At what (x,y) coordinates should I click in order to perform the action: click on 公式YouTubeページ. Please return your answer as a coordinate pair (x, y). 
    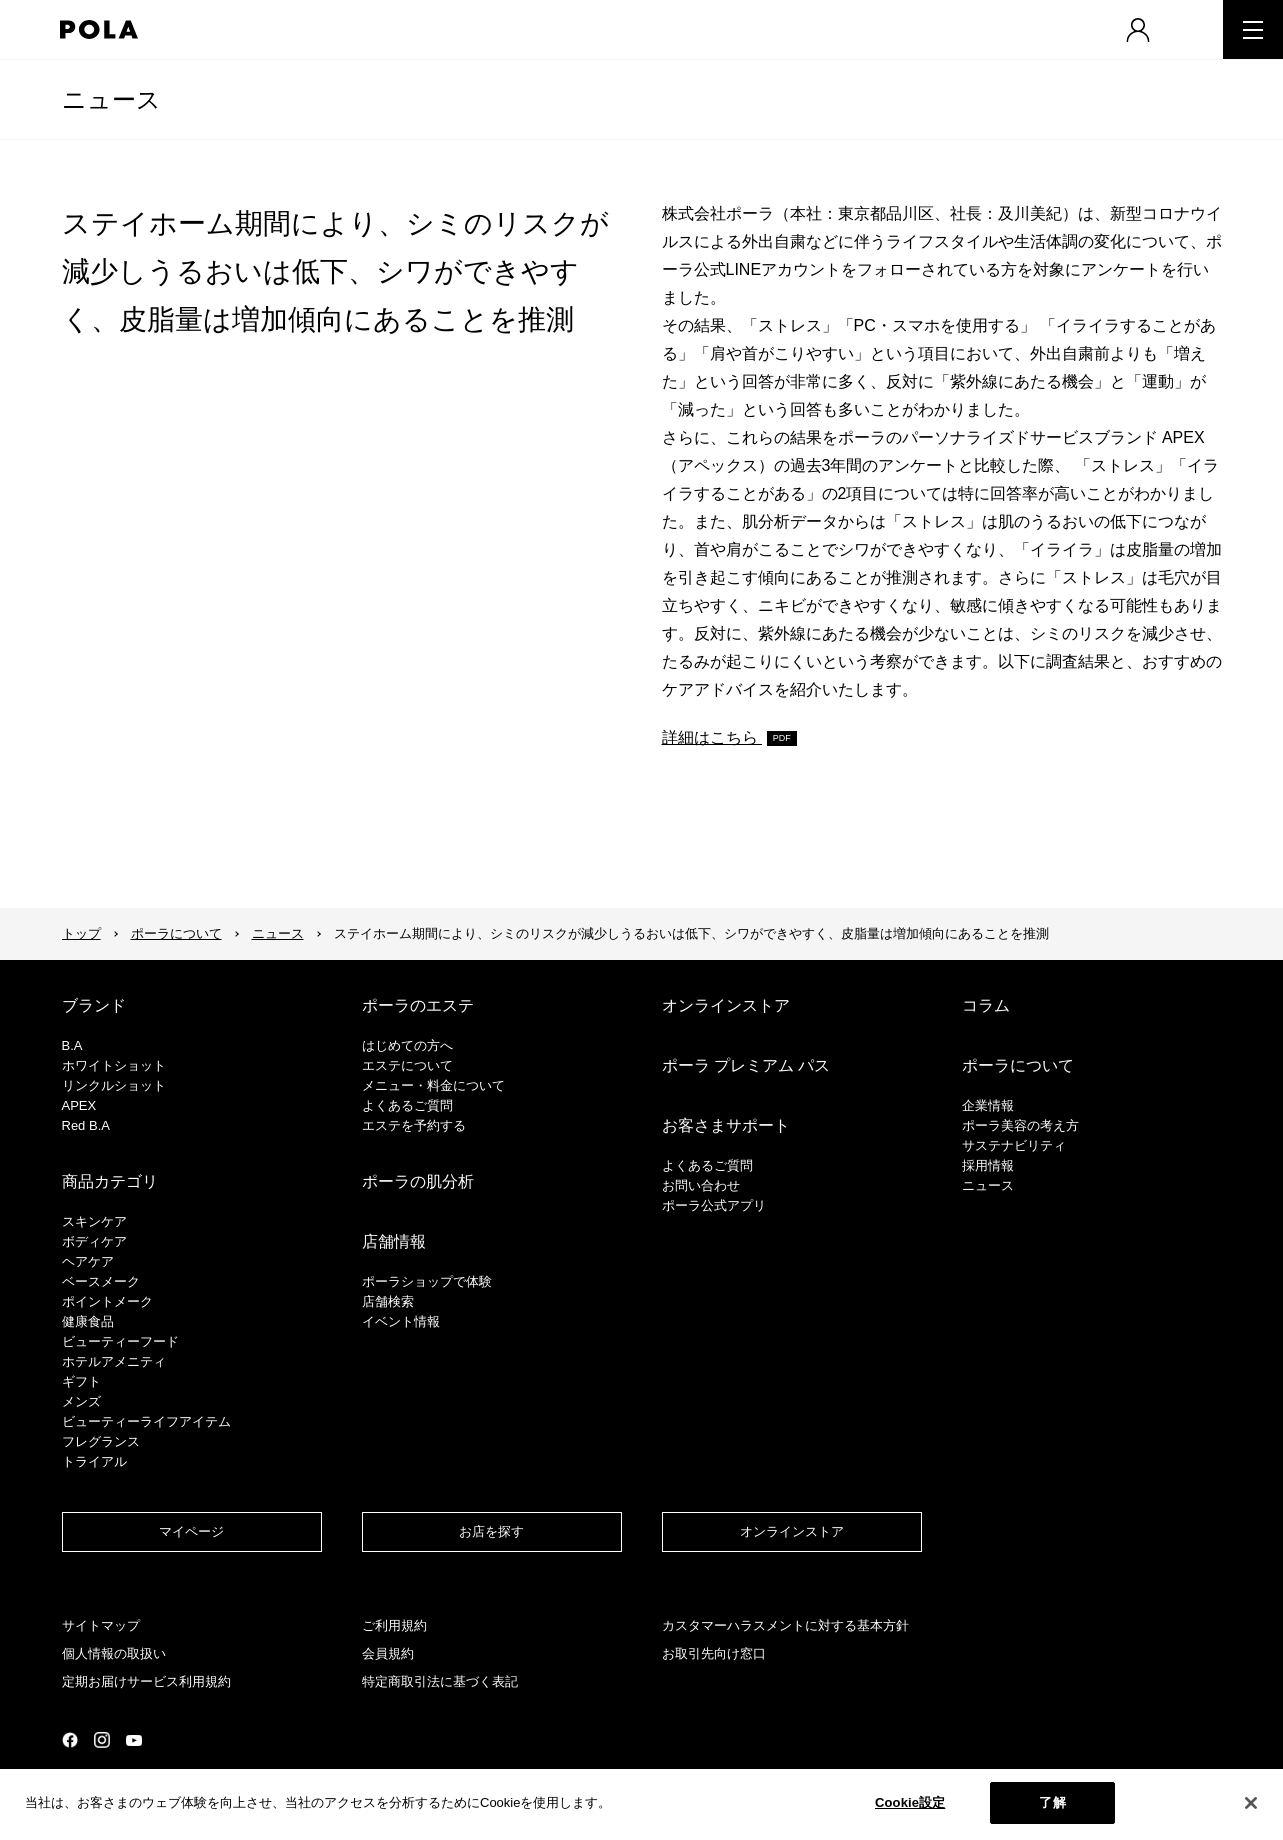
    Looking at the image, I should click on (134, 1740).